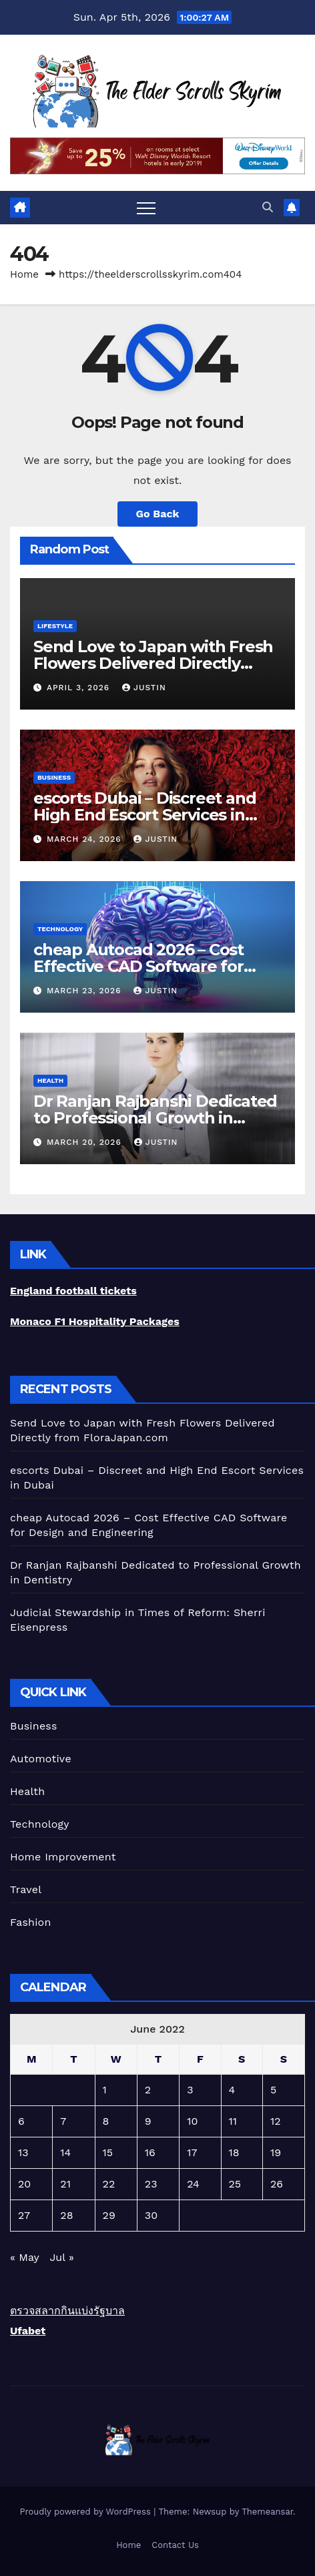 The height and width of the screenshot is (2576, 315). I want to click on April 3, 2026, so click(80, 687).